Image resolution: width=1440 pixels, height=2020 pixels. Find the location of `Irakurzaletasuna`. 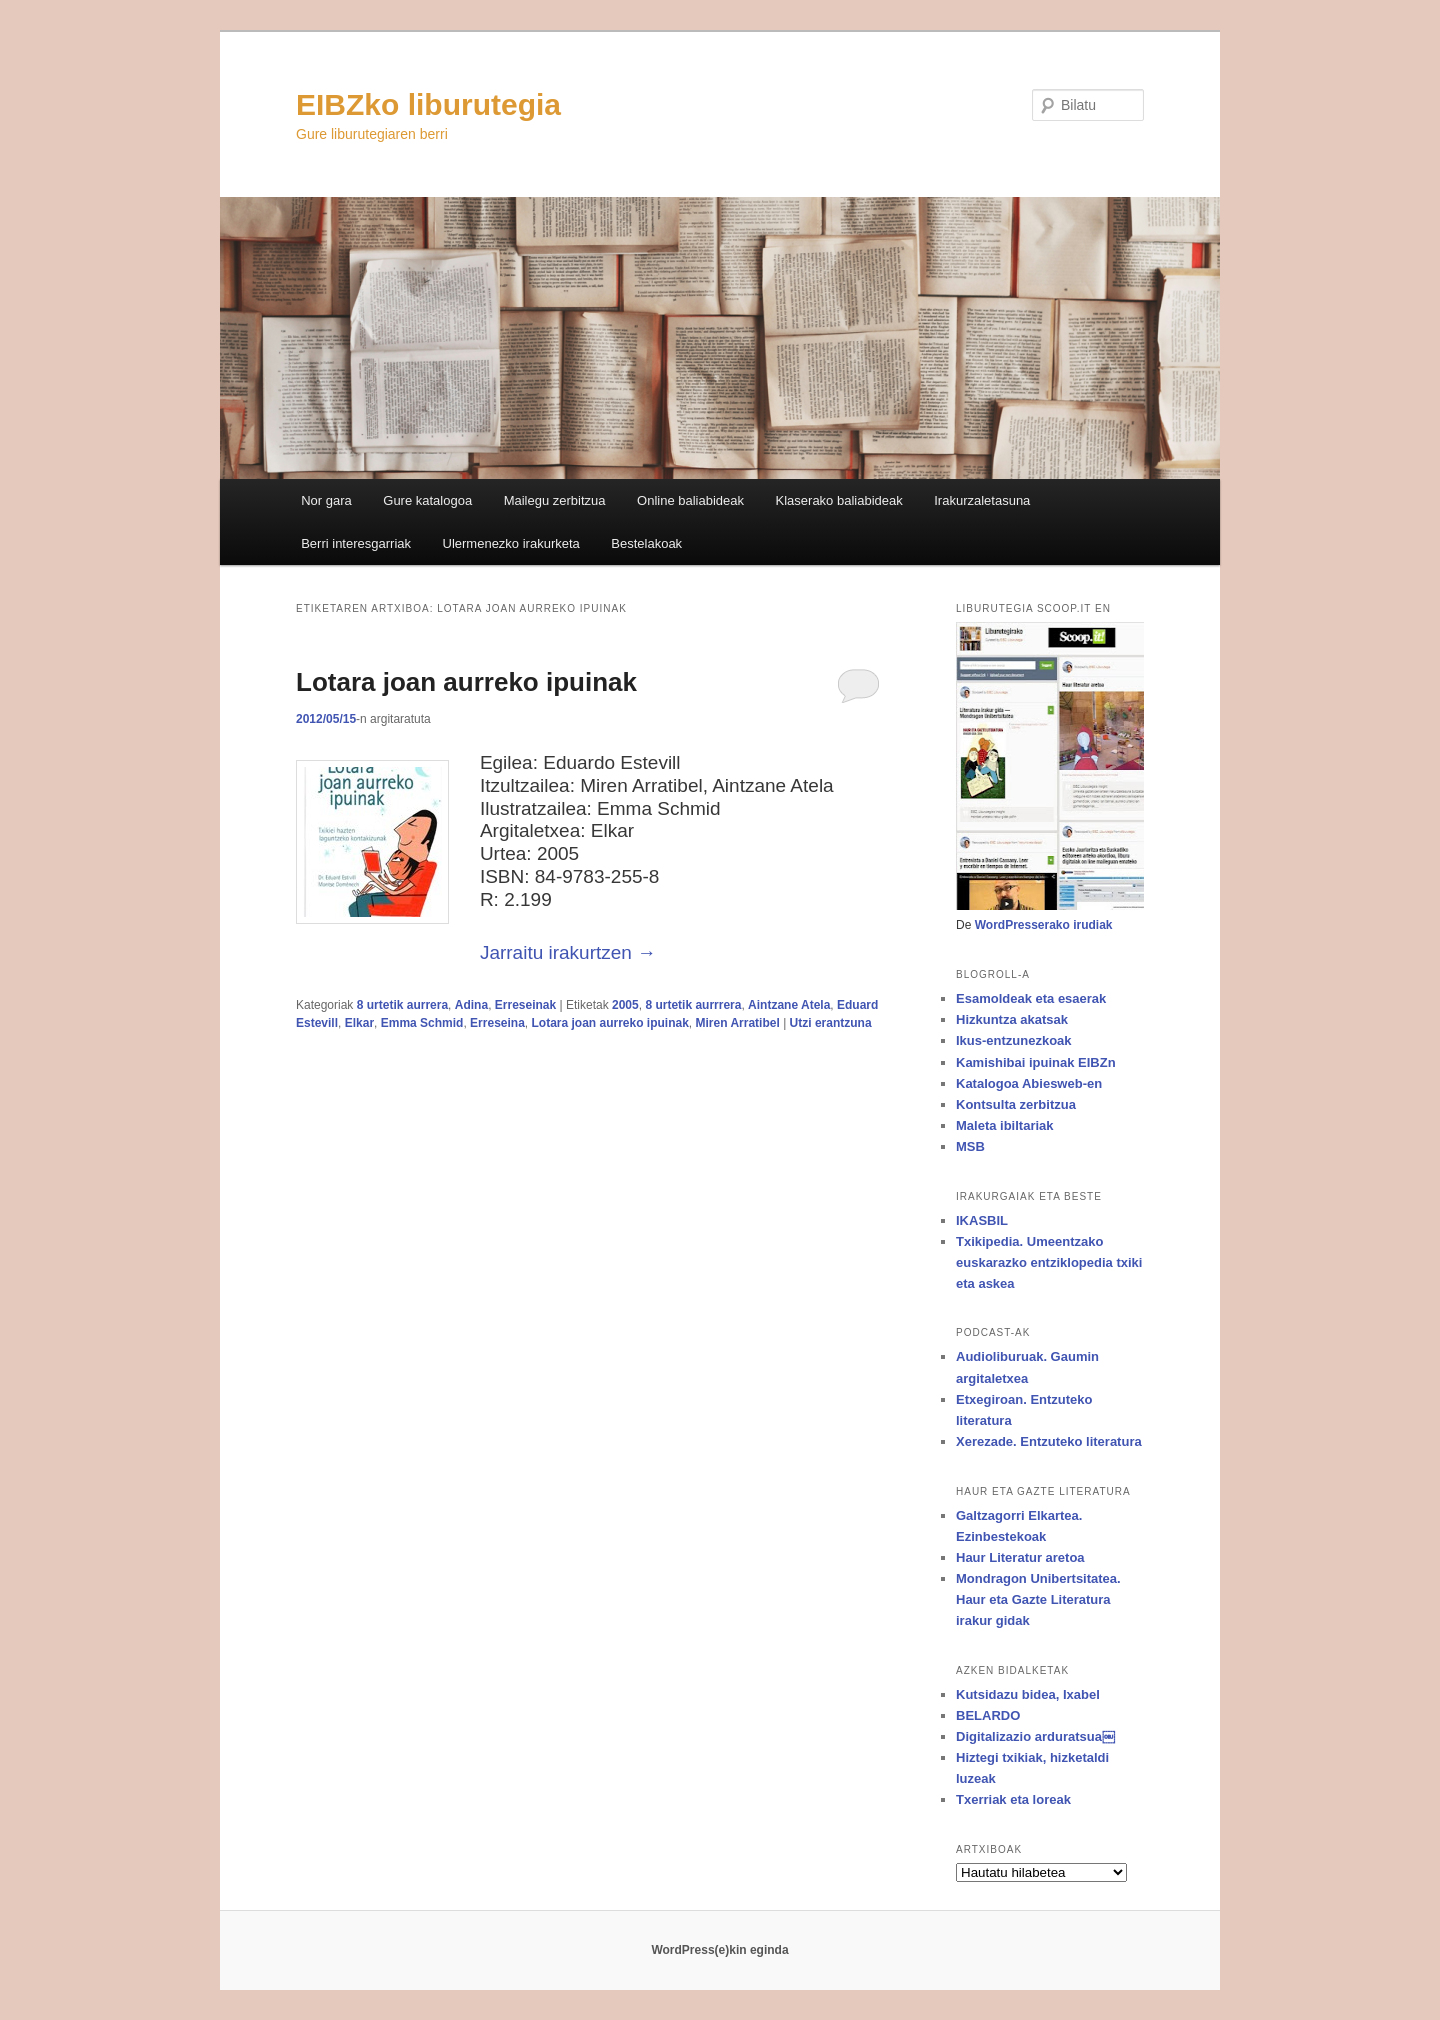

Irakurzaletasuna is located at coordinates (982, 500).